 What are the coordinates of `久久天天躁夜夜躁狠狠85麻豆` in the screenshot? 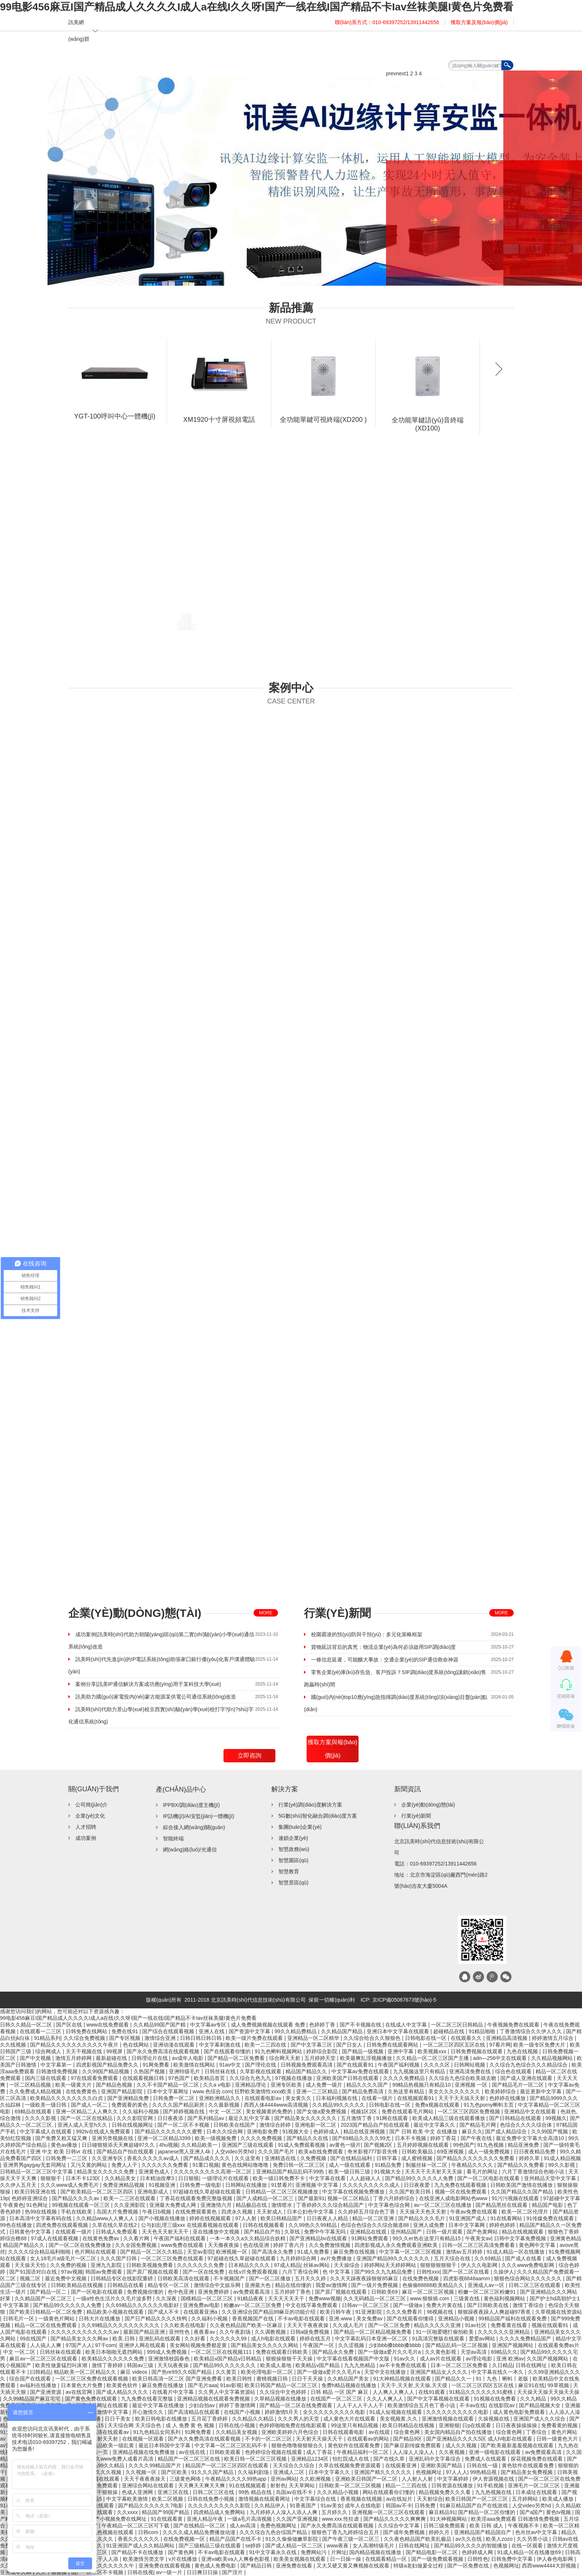 It's located at (364, 2278).